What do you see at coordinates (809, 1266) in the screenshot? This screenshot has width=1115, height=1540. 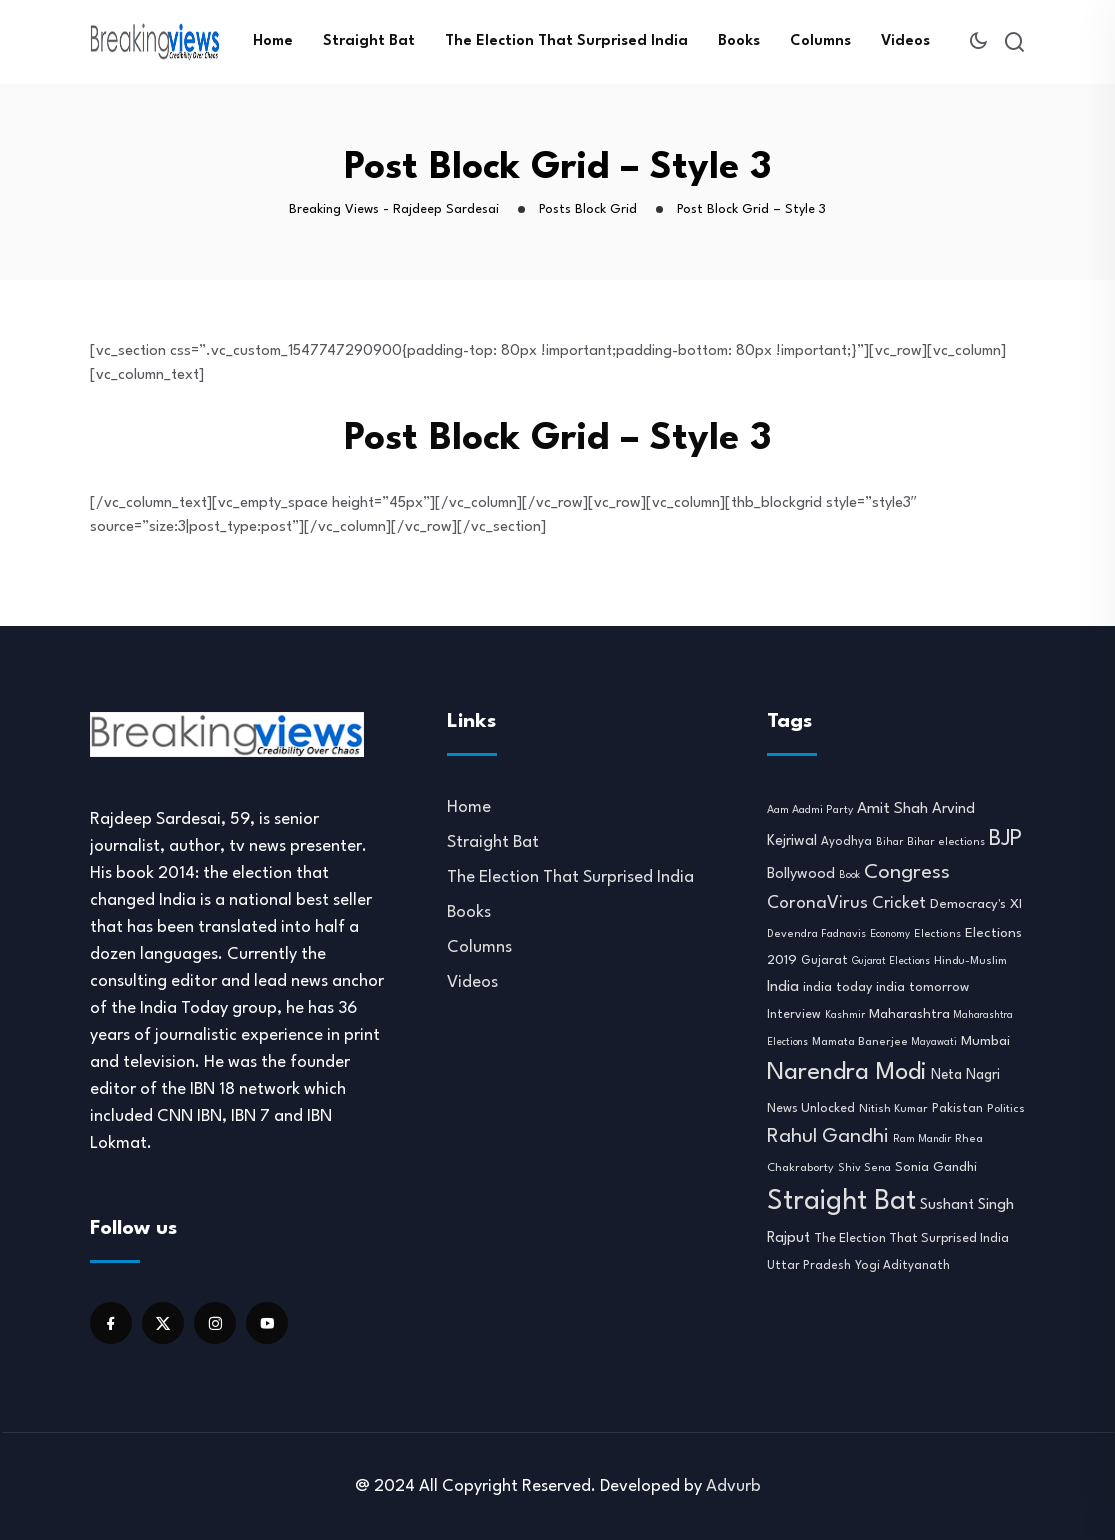 I see `Uttar Pradesh [Uttar Pradesh (11 items)]` at bounding box center [809, 1266].